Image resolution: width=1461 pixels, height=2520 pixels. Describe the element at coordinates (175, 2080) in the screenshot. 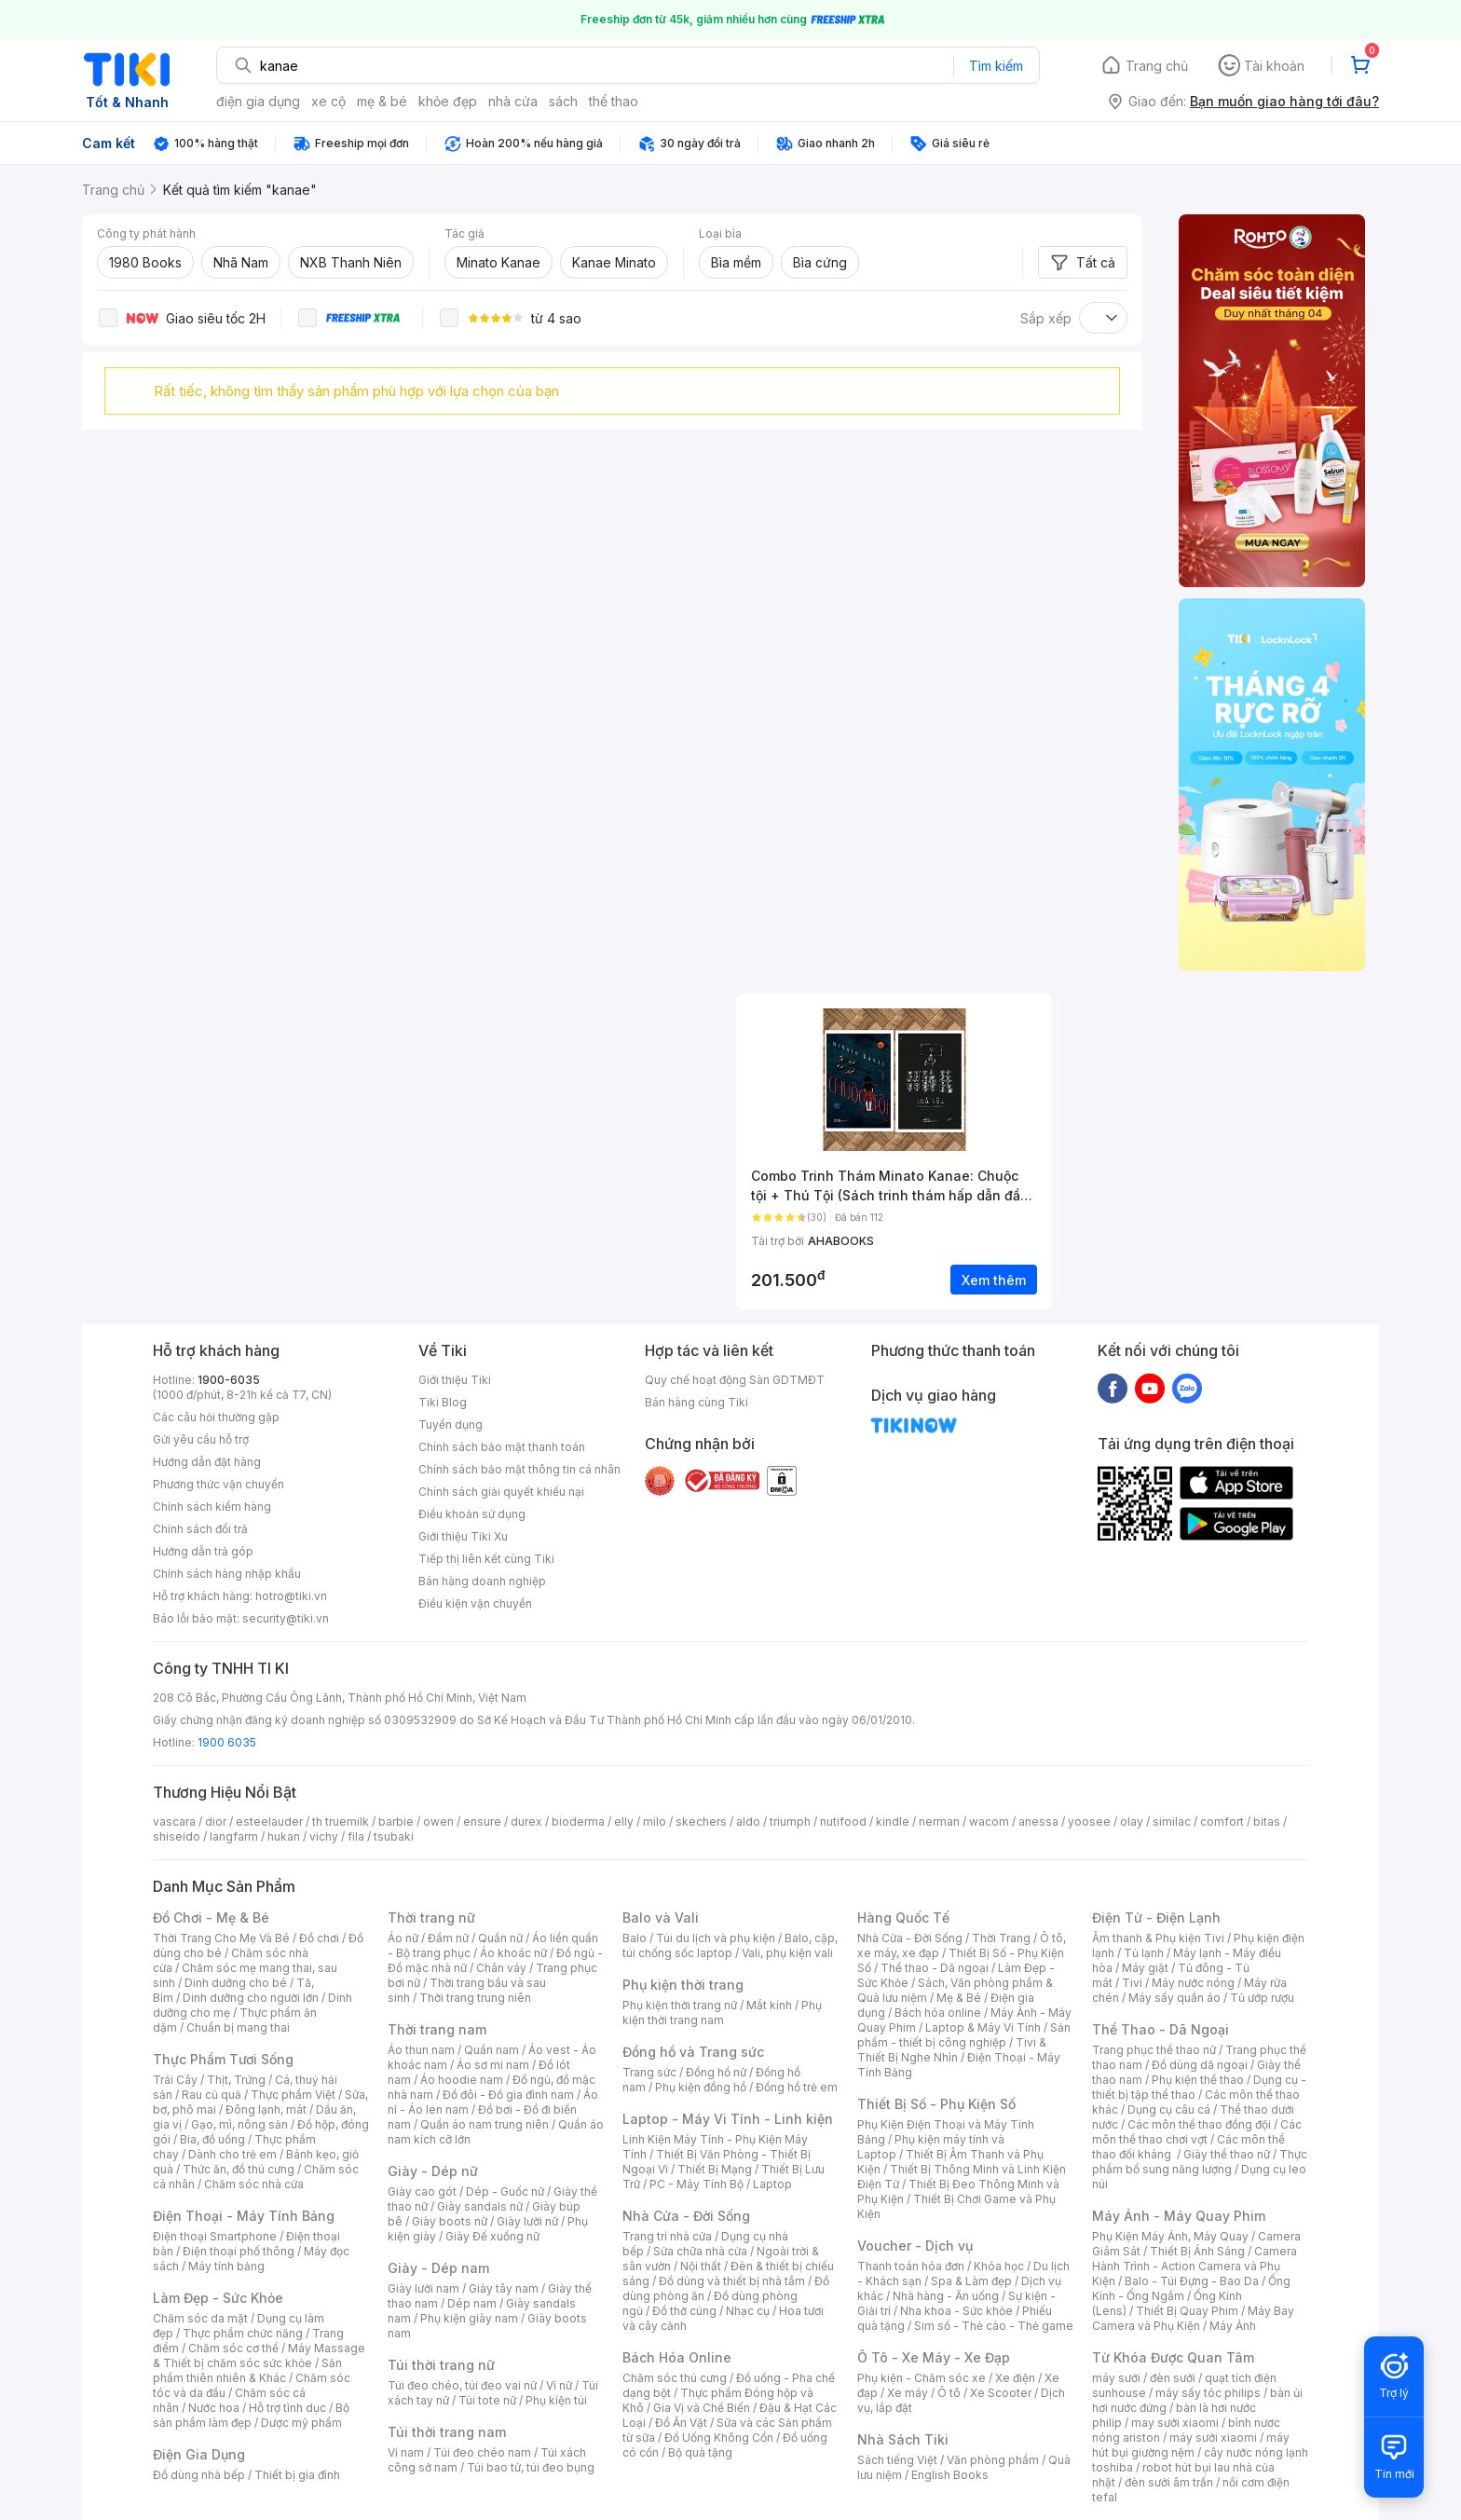

I see `Trái Cây` at that location.